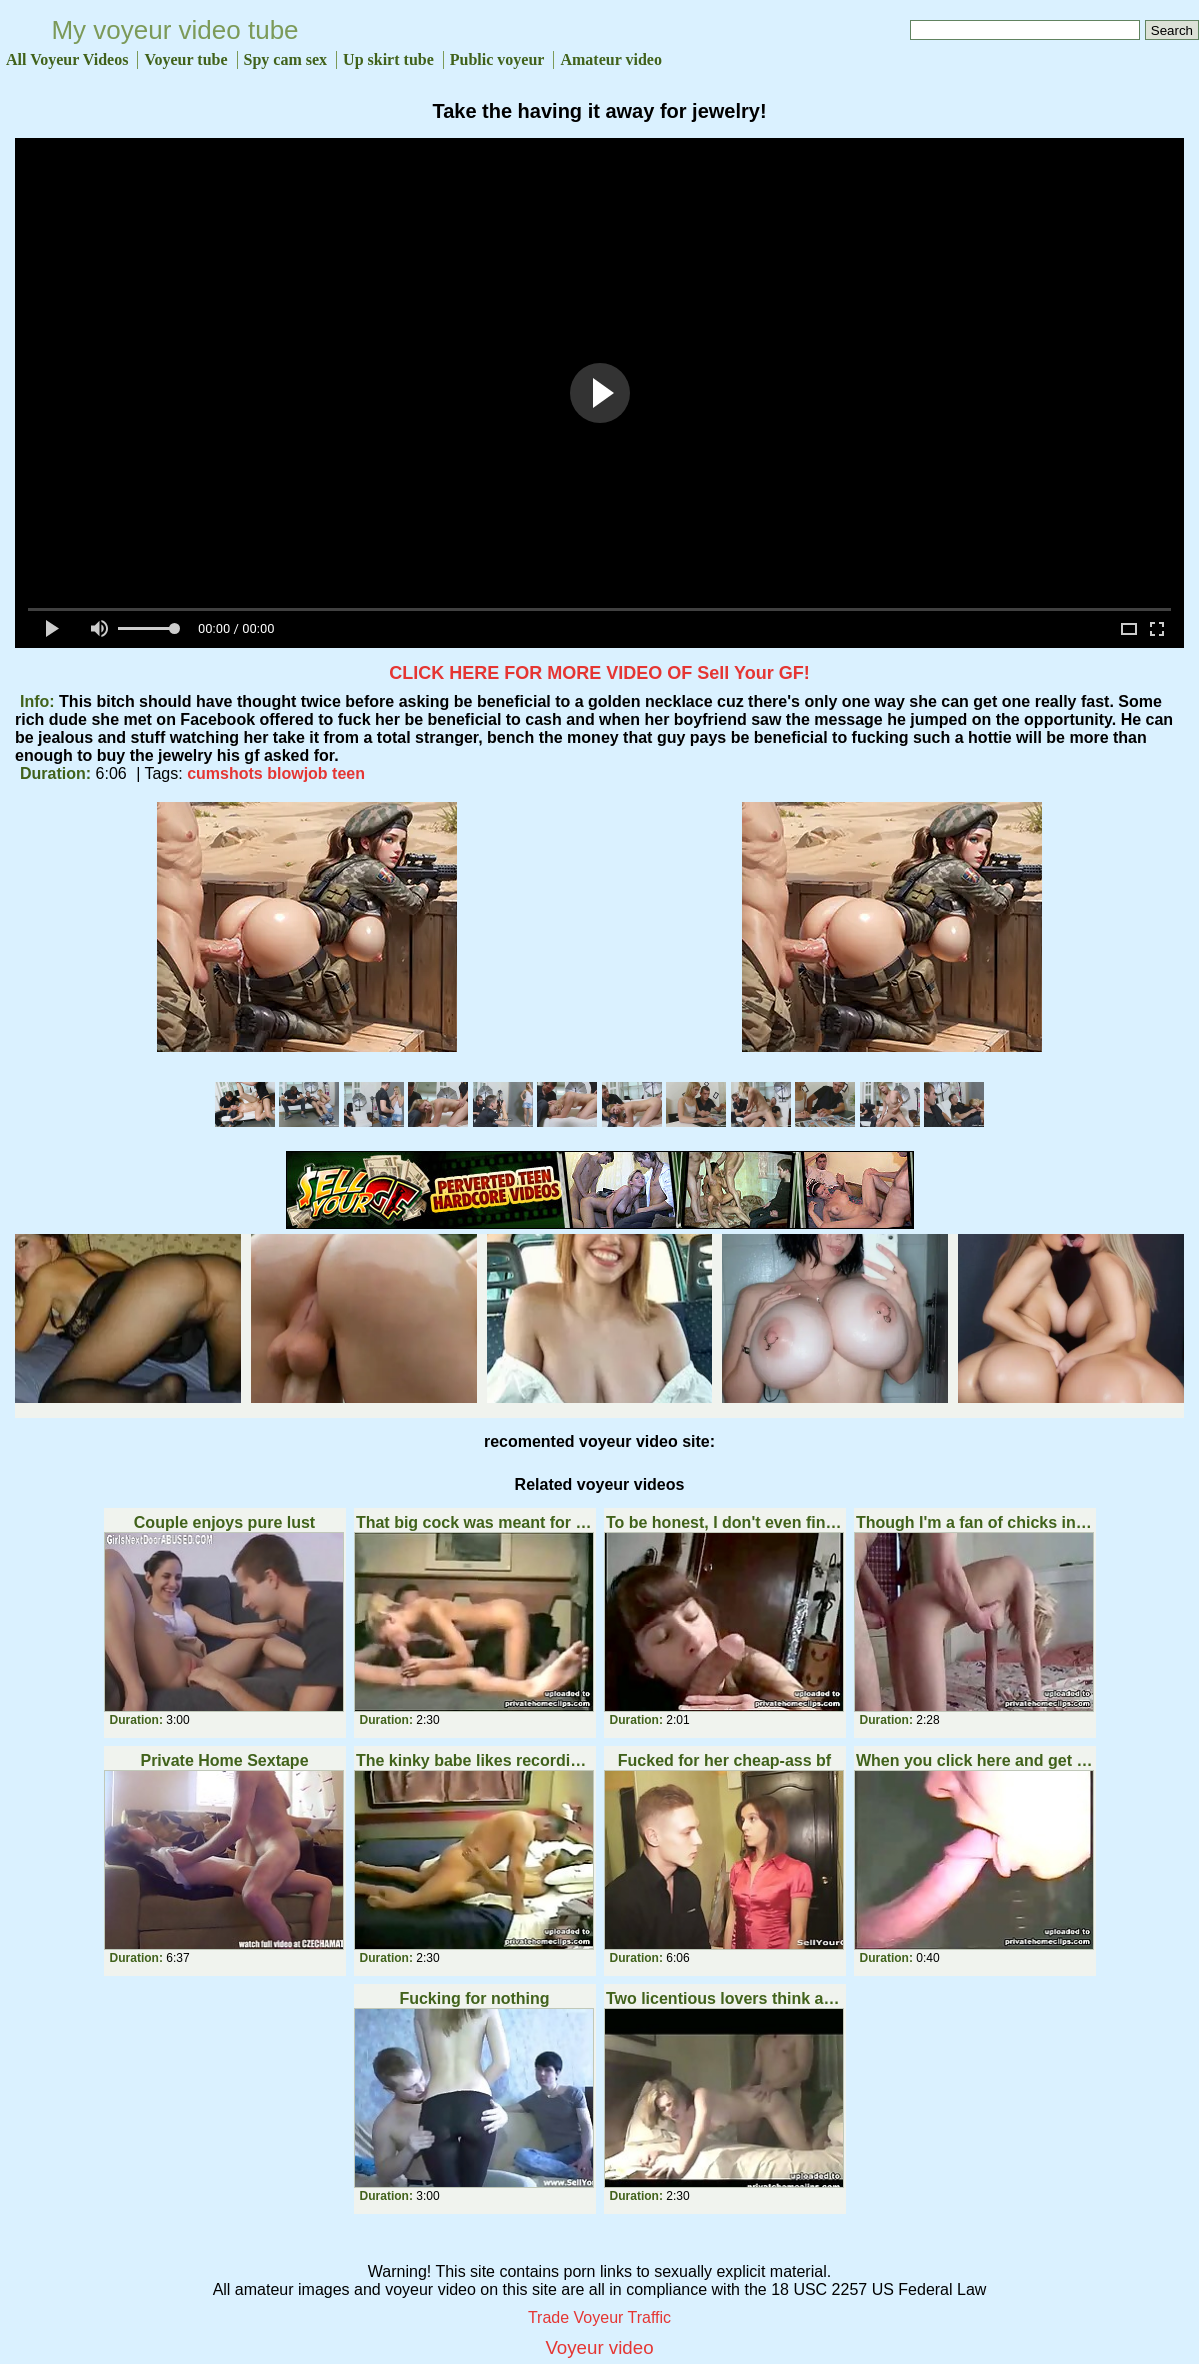 This screenshot has height=2364, width=1199. What do you see at coordinates (599, 673) in the screenshot?
I see `CLICK HERE FOR MORE VIDEO OF Sell Your GF!` at bounding box center [599, 673].